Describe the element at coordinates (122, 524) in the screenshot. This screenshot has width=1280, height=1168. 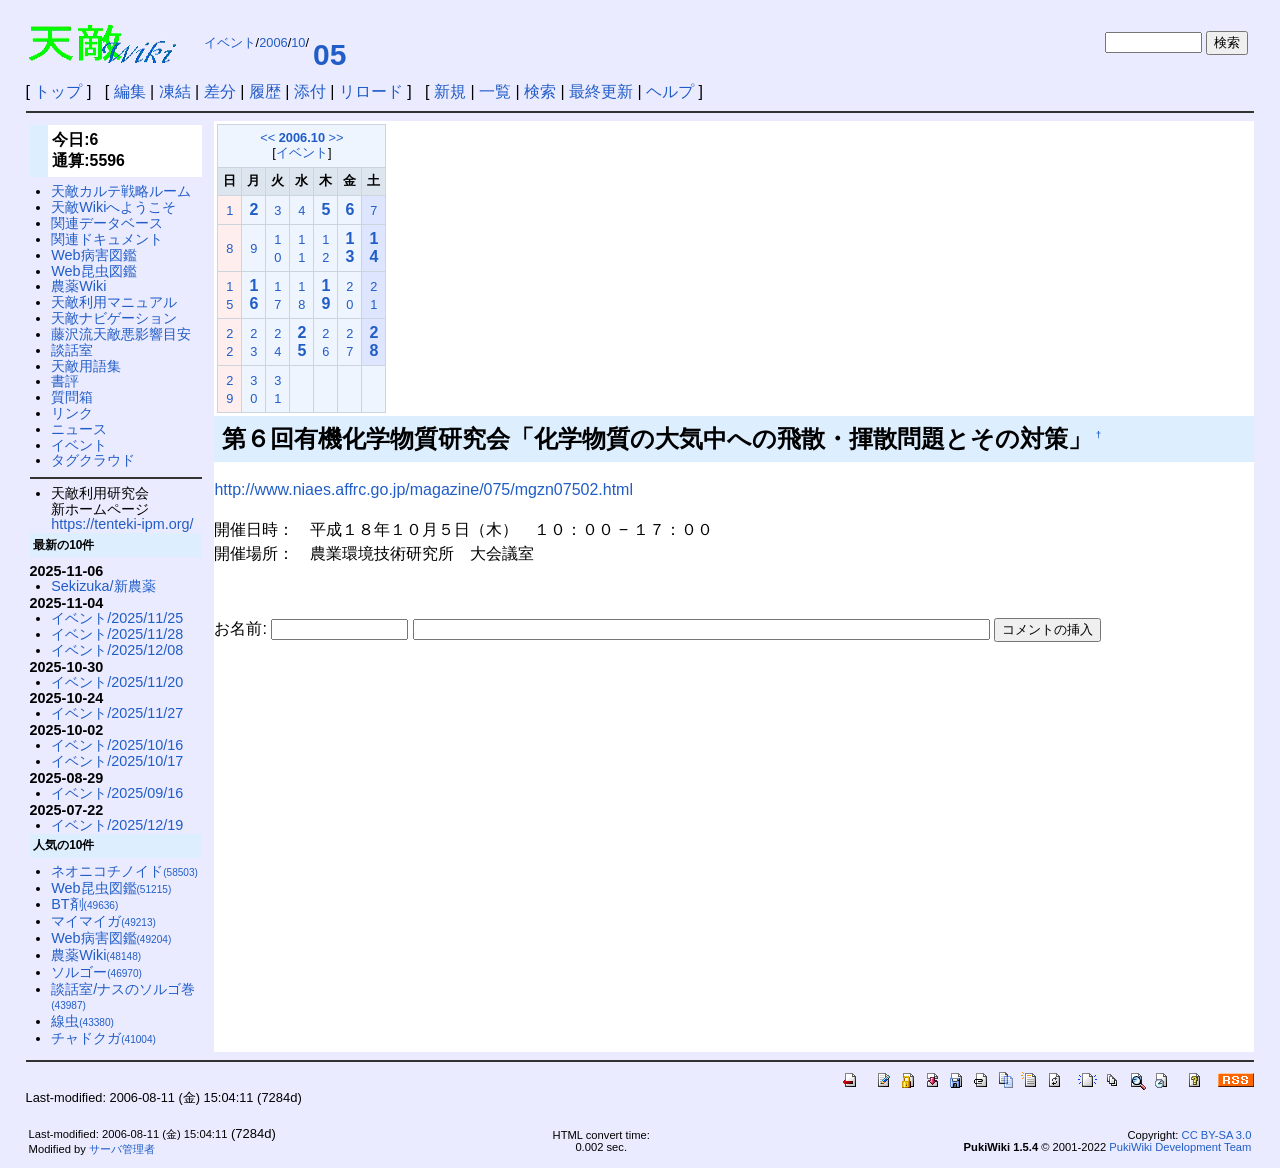
I see `https://tenteki-ipm.org/` at that location.